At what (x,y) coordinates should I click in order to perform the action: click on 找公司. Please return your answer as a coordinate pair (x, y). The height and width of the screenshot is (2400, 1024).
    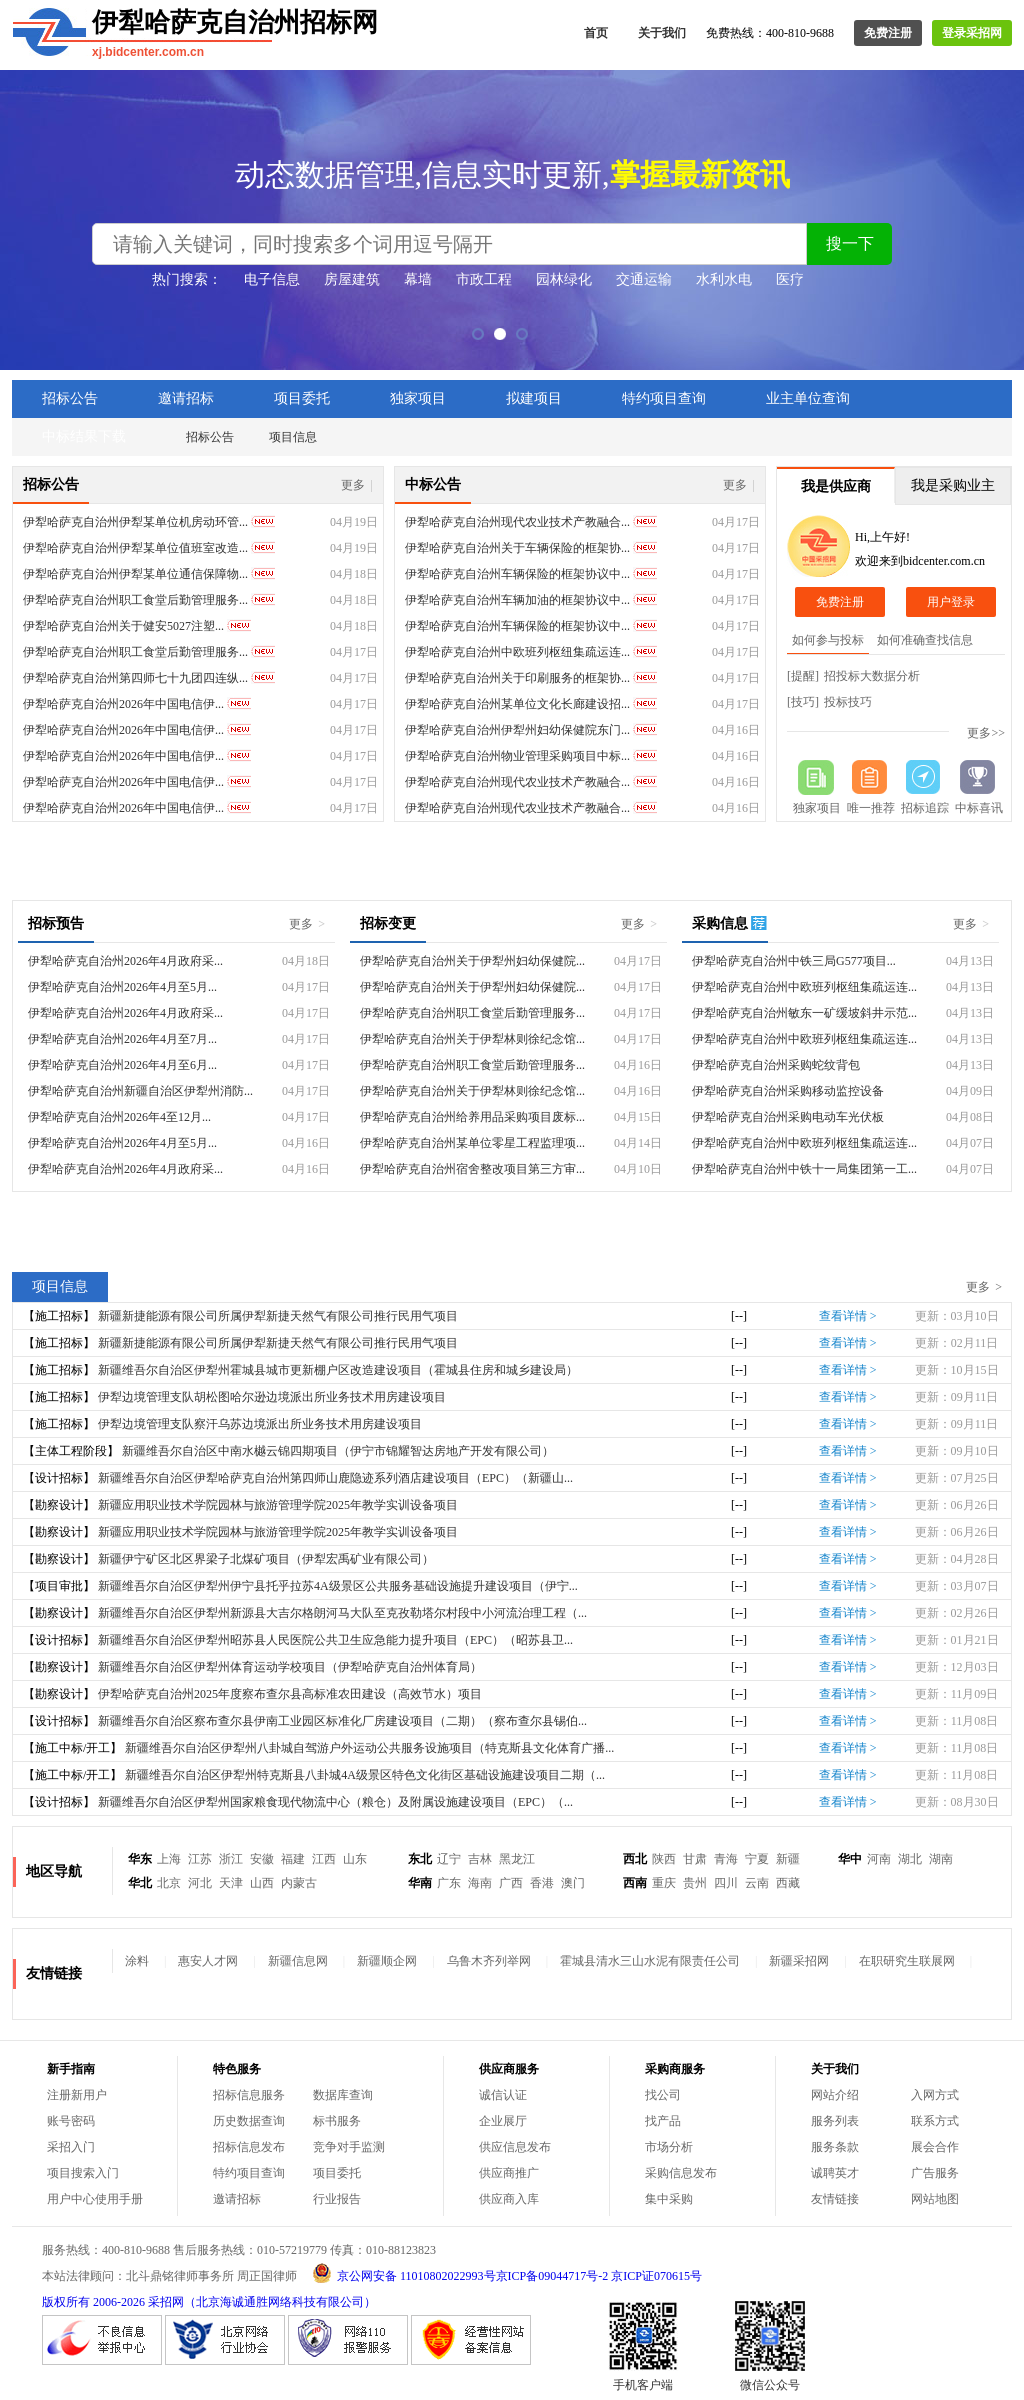
    Looking at the image, I should click on (663, 2095).